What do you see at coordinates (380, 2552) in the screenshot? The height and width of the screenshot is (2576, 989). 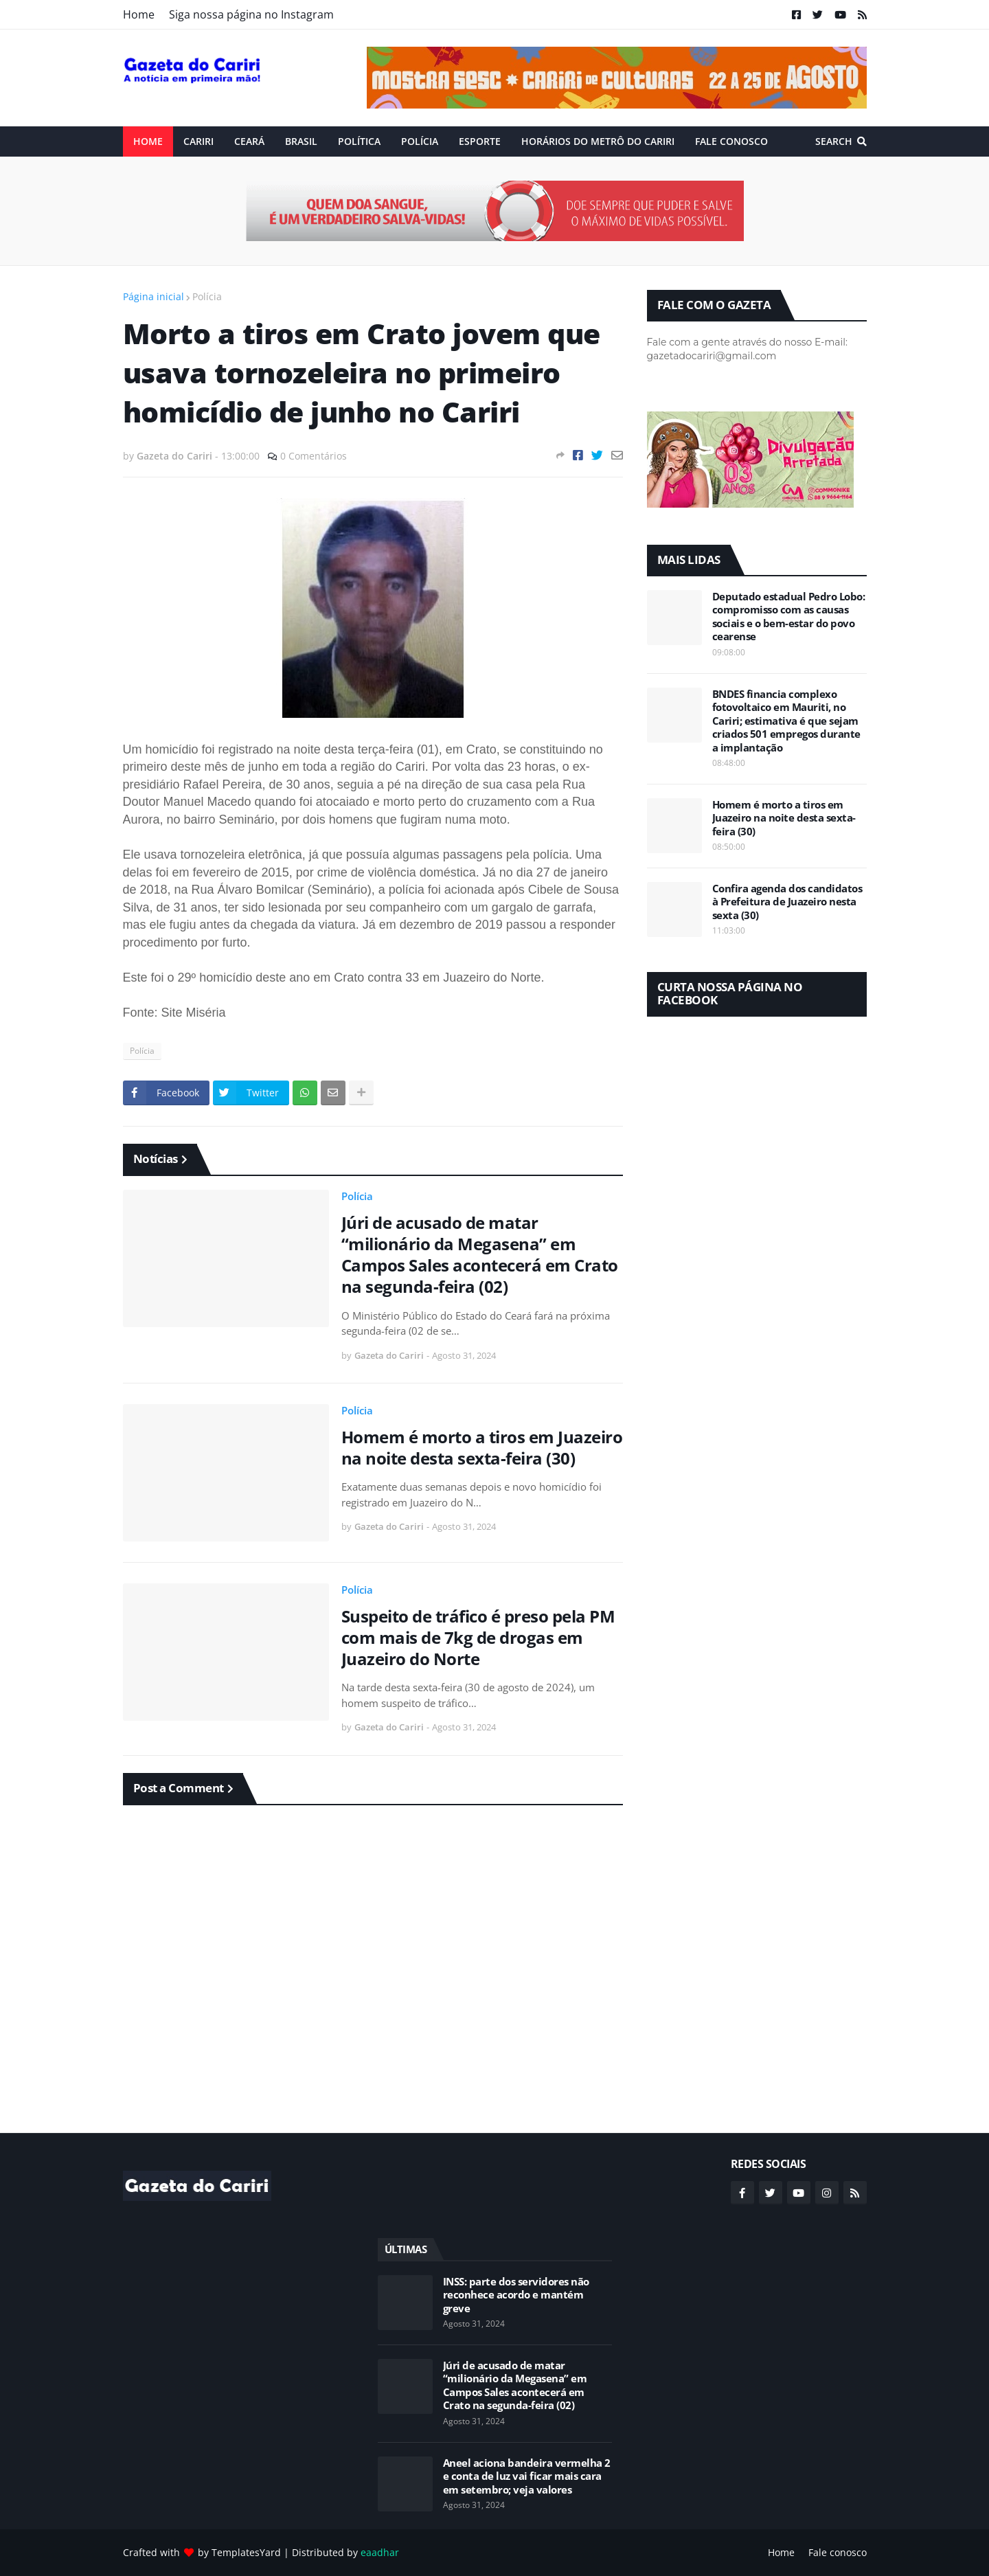 I see `eaadhar` at bounding box center [380, 2552].